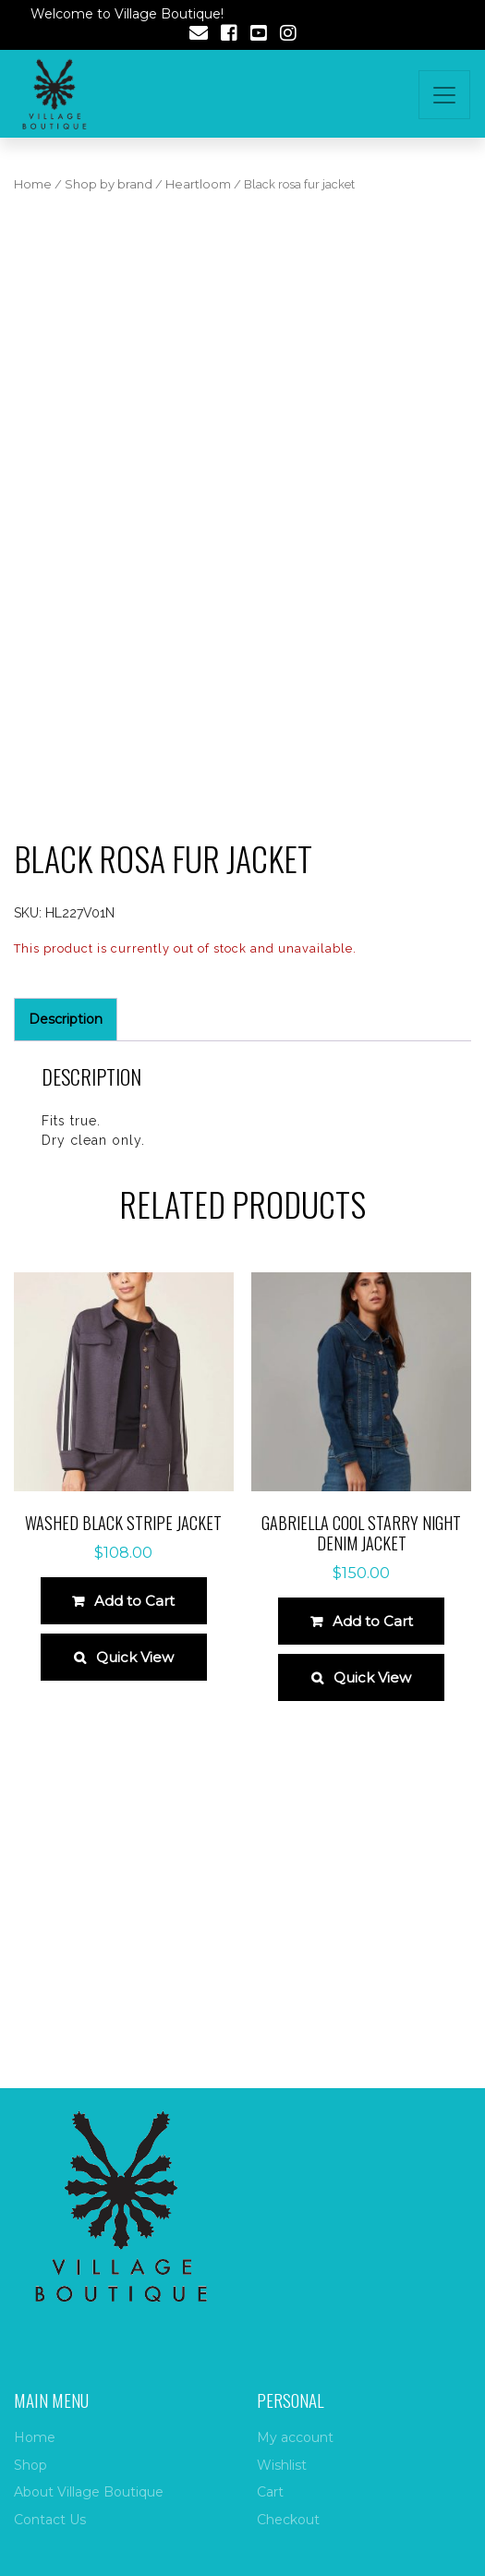 This screenshot has height=2576, width=485. I want to click on Wishlist, so click(282, 2465).